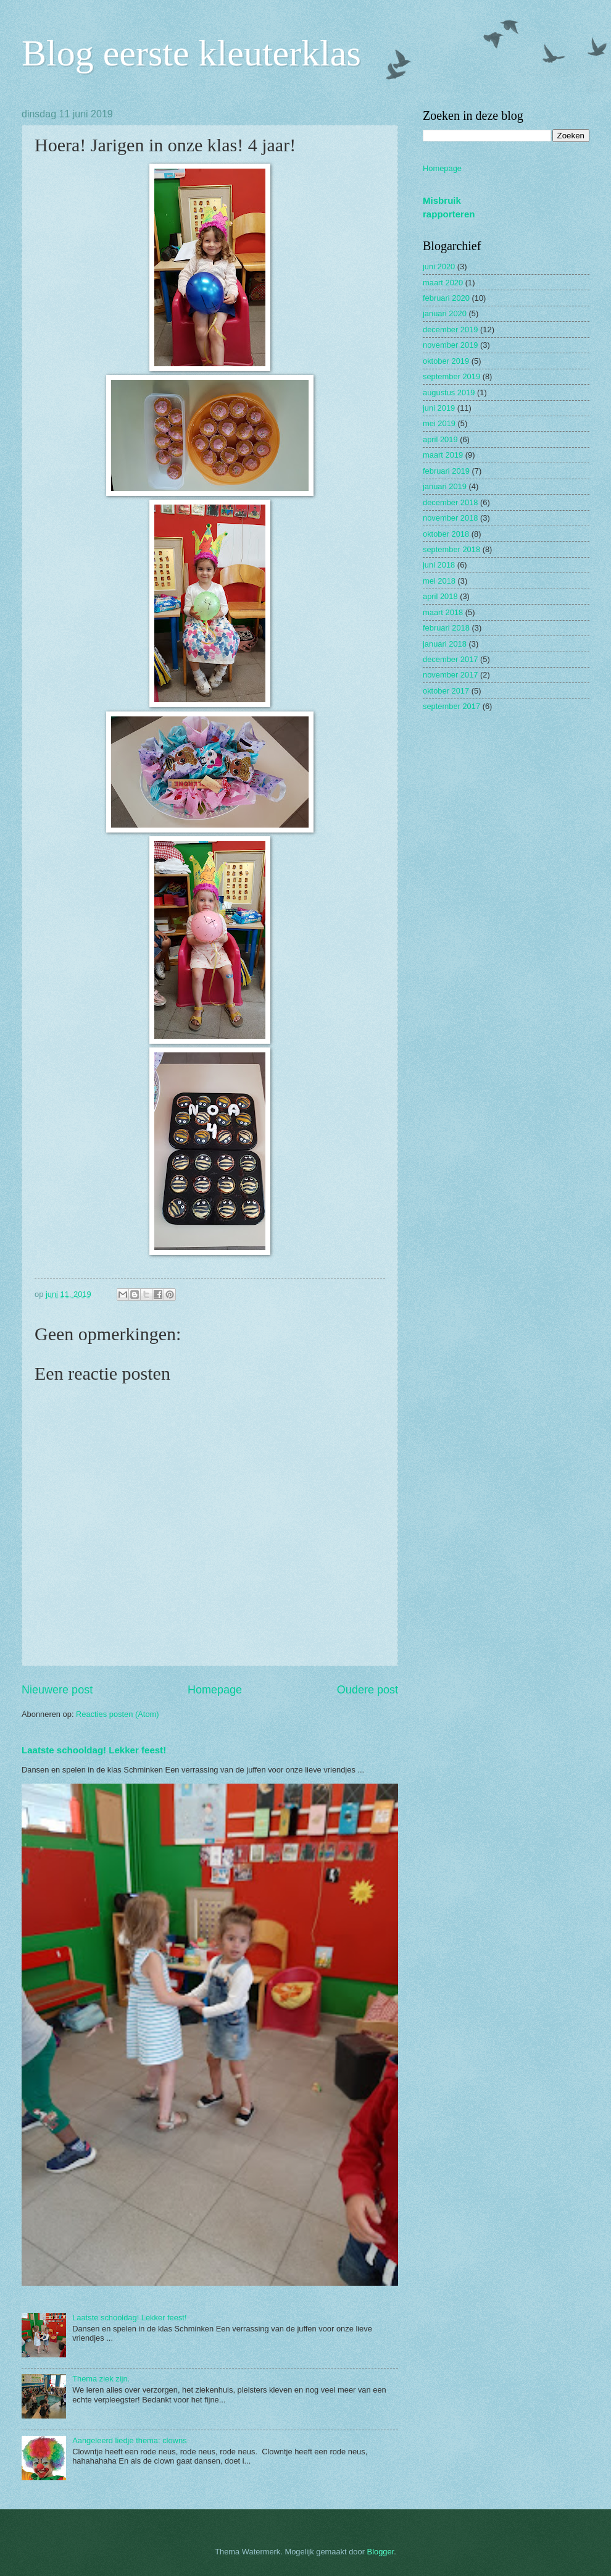 The width and height of the screenshot is (611, 2576). I want to click on oktober 2018, so click(446, 534).